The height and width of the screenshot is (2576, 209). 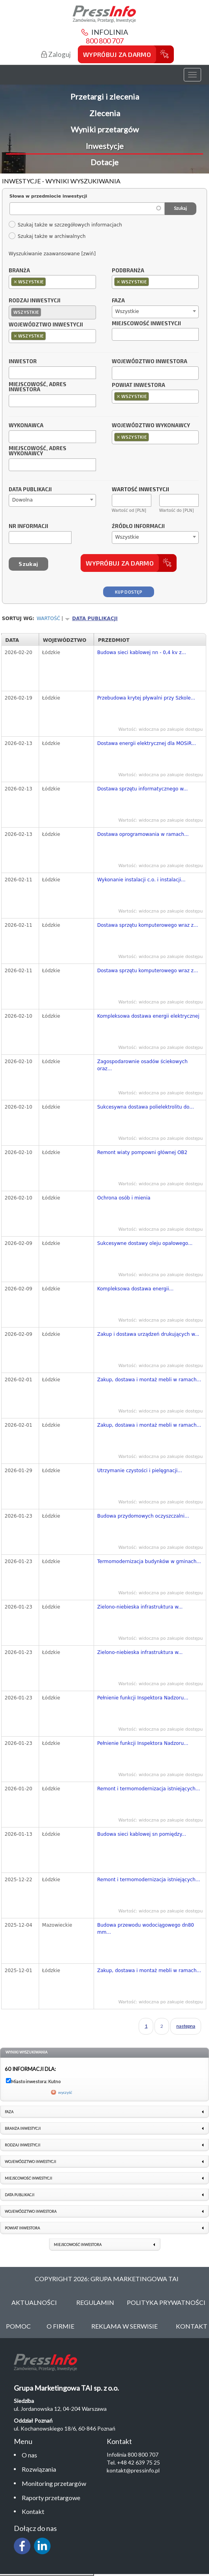 What do you see at coordinates (65, 2092) in the screenshot?
I see `wyczyść` at bounding box center [65, 2092].